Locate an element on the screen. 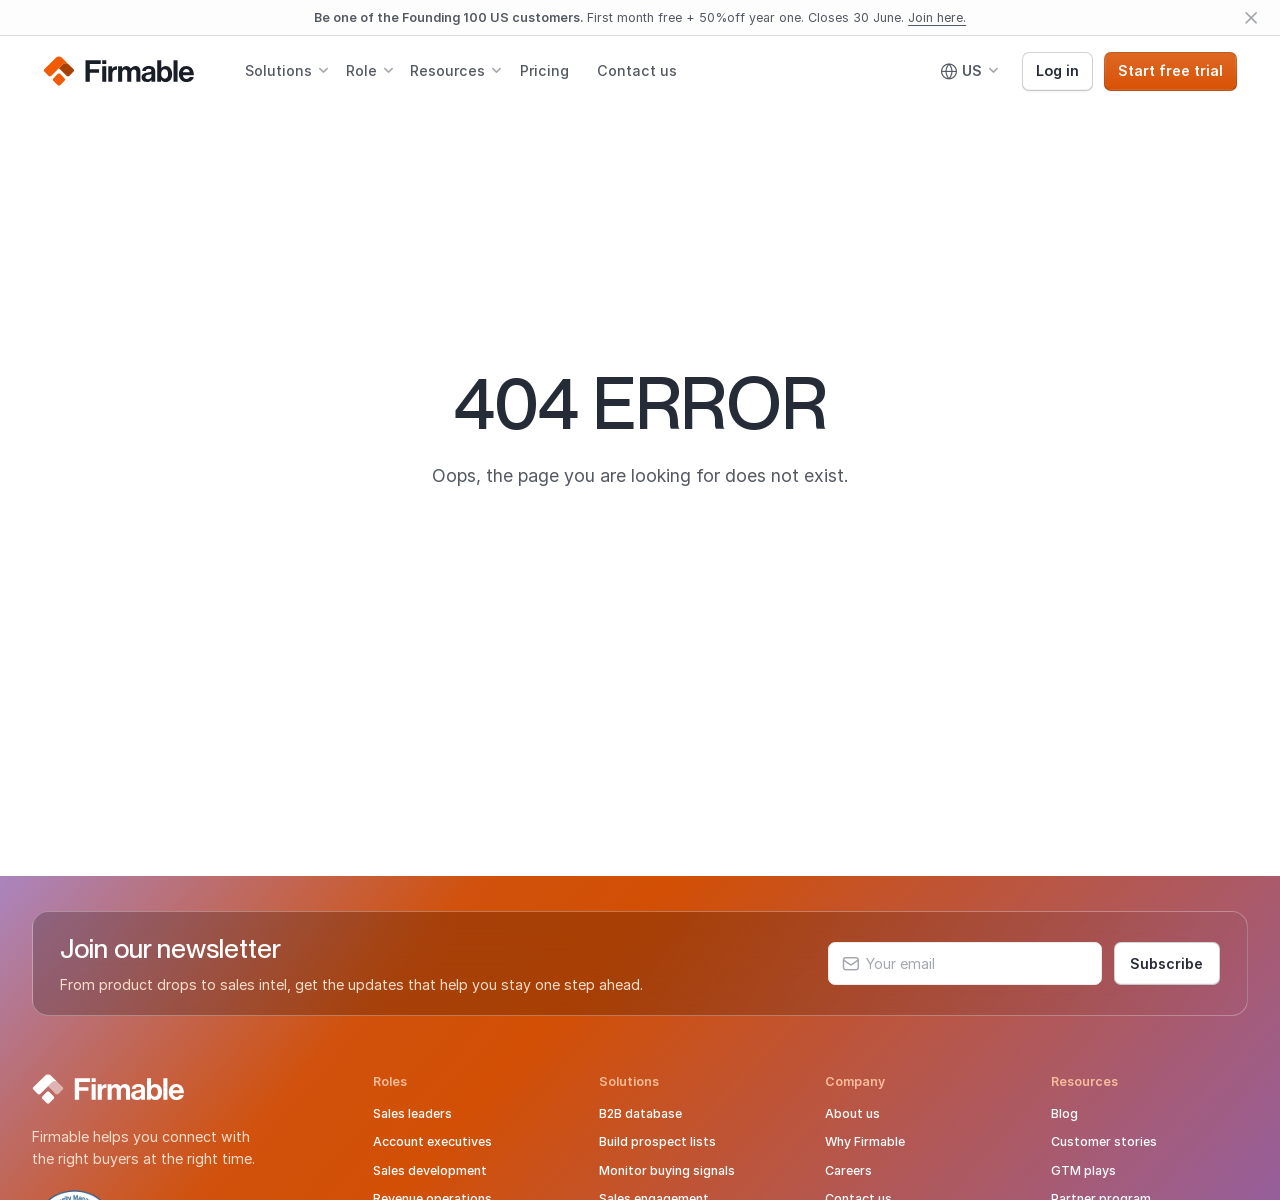 Image resolution: width=1280 pixels, height=1200 pixels. Start free trial is located at coordinates (1170, 70).